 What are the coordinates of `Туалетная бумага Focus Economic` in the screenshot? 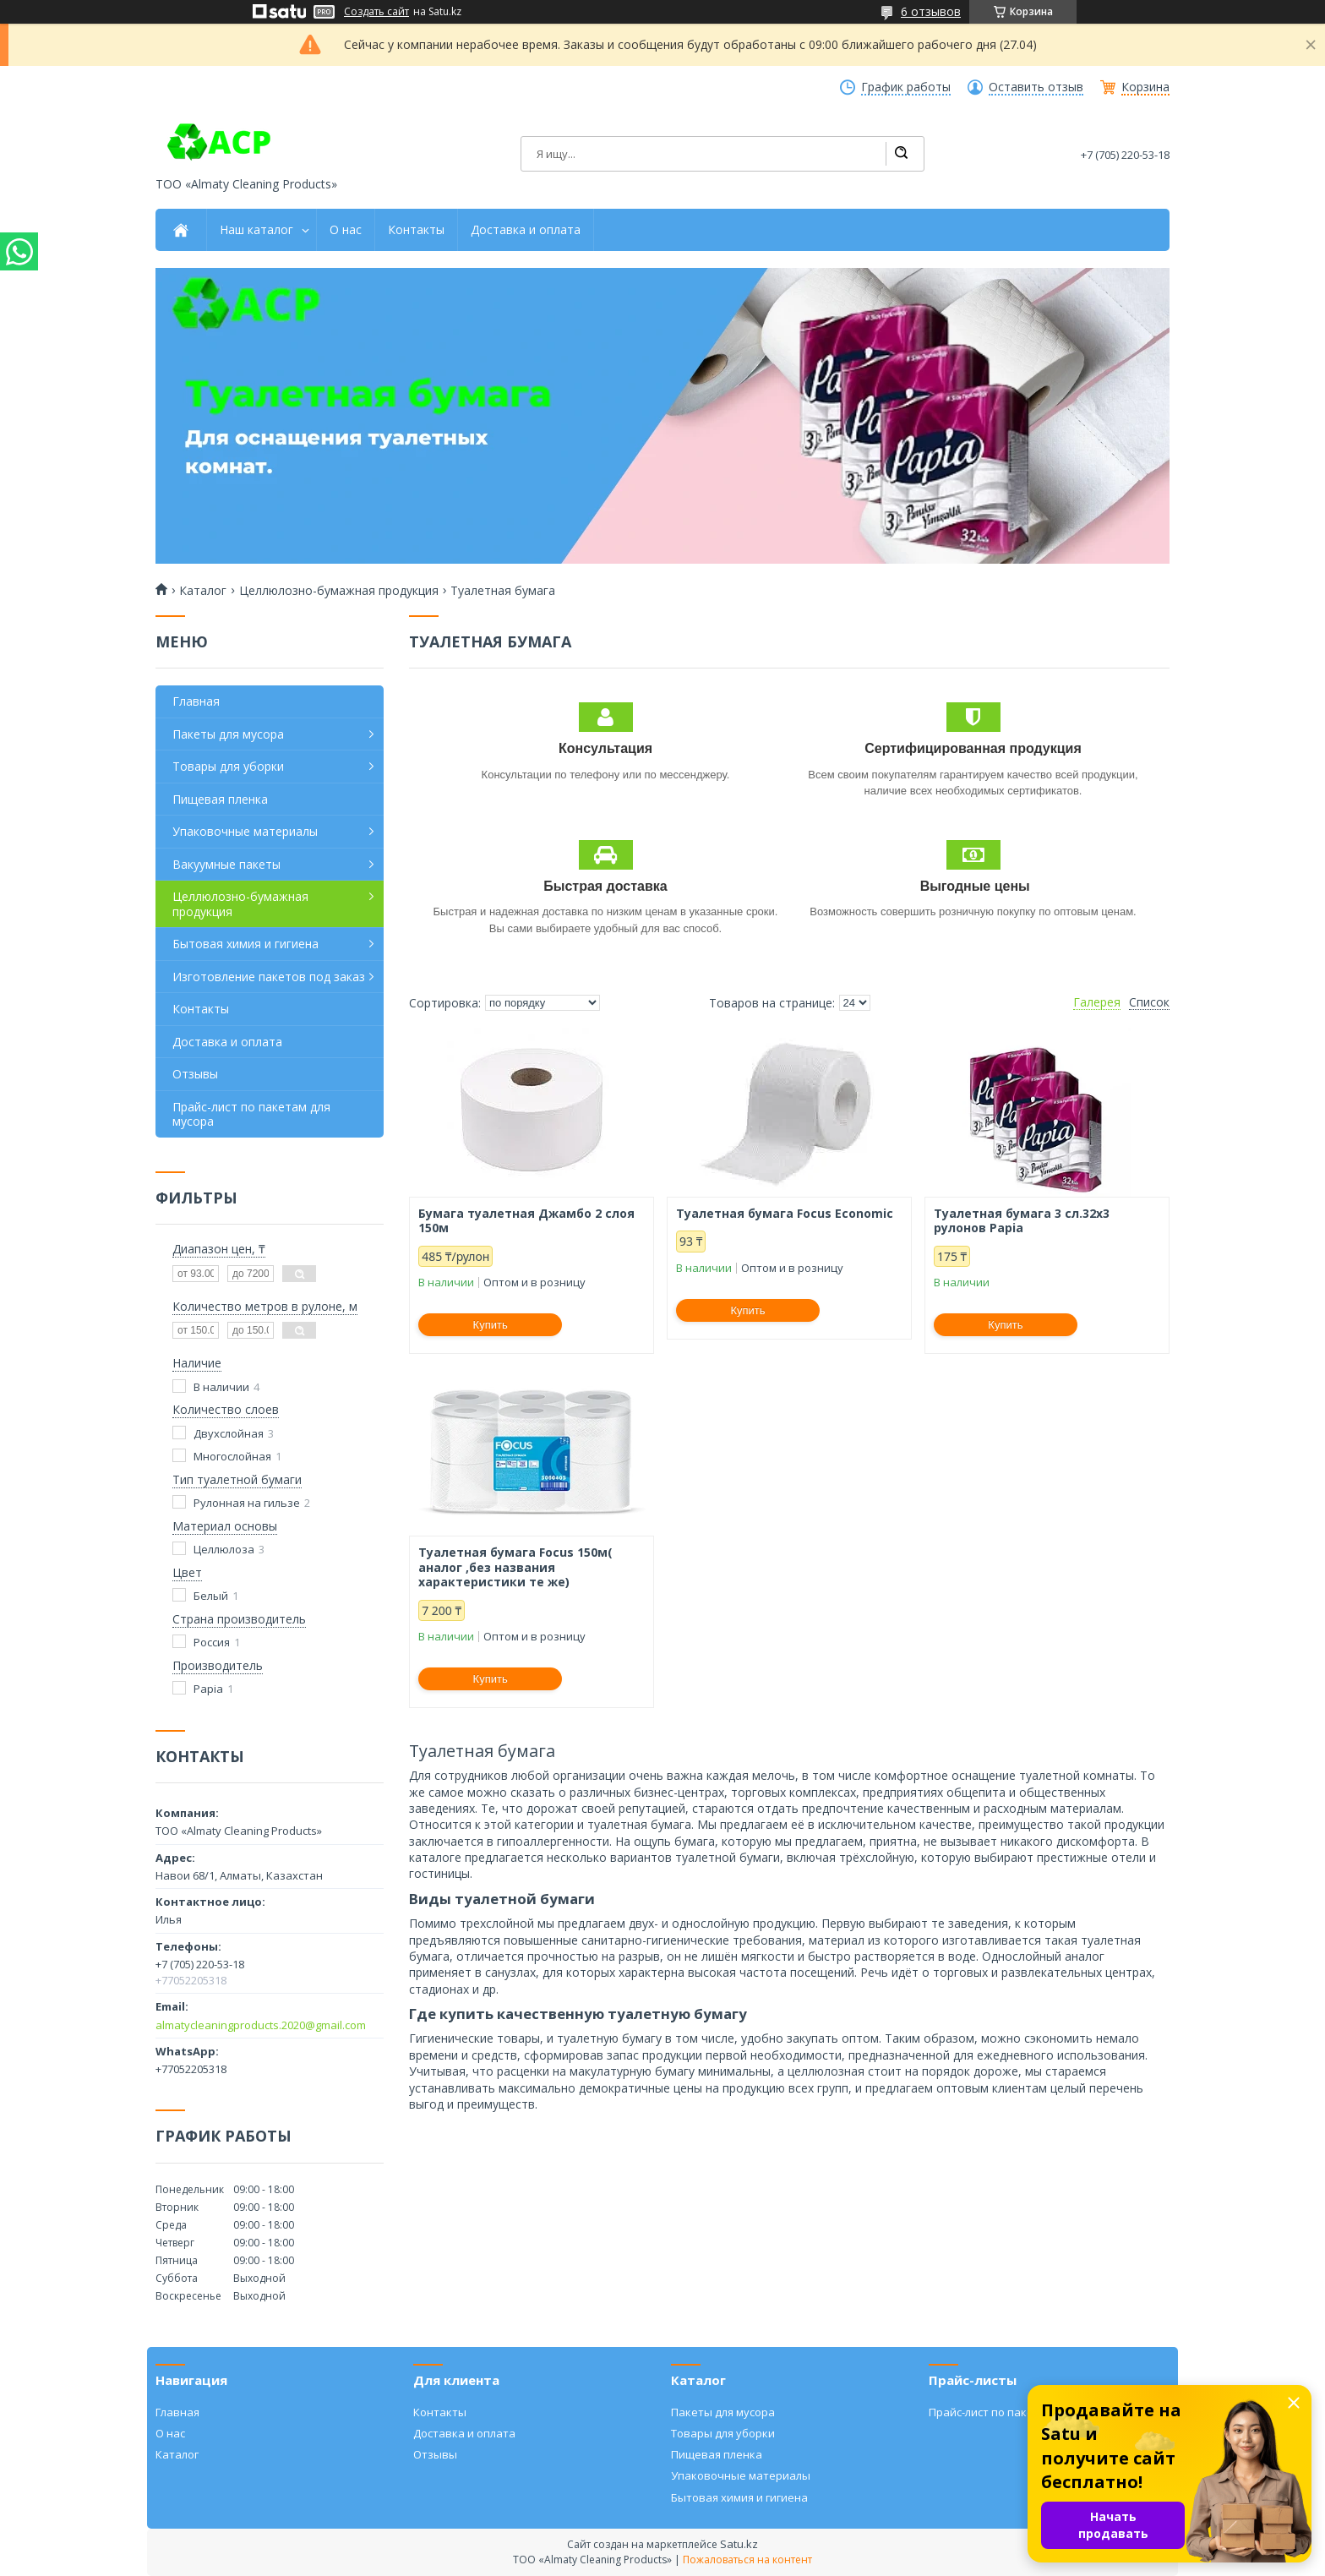 It's located at (784, 1213).